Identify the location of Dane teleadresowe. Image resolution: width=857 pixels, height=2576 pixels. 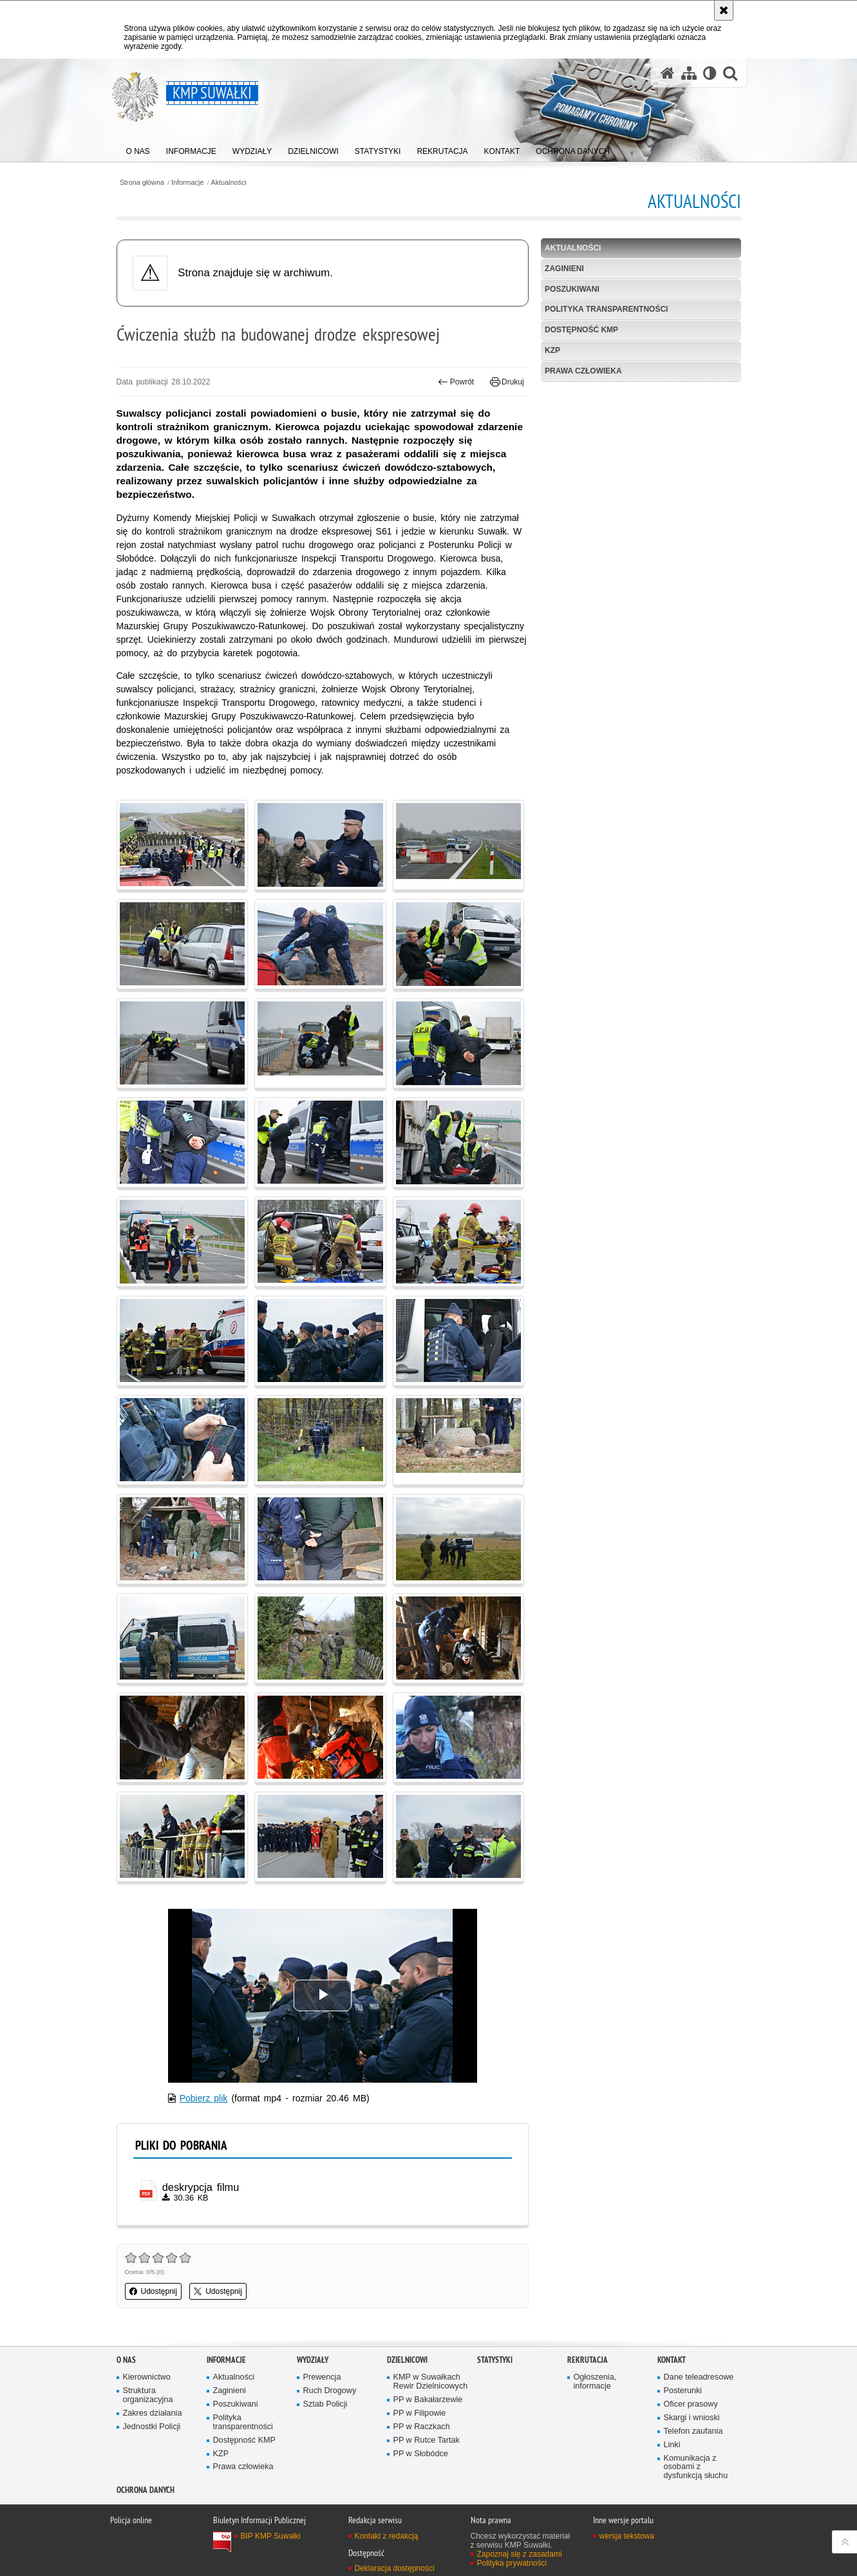
(699, 2377).